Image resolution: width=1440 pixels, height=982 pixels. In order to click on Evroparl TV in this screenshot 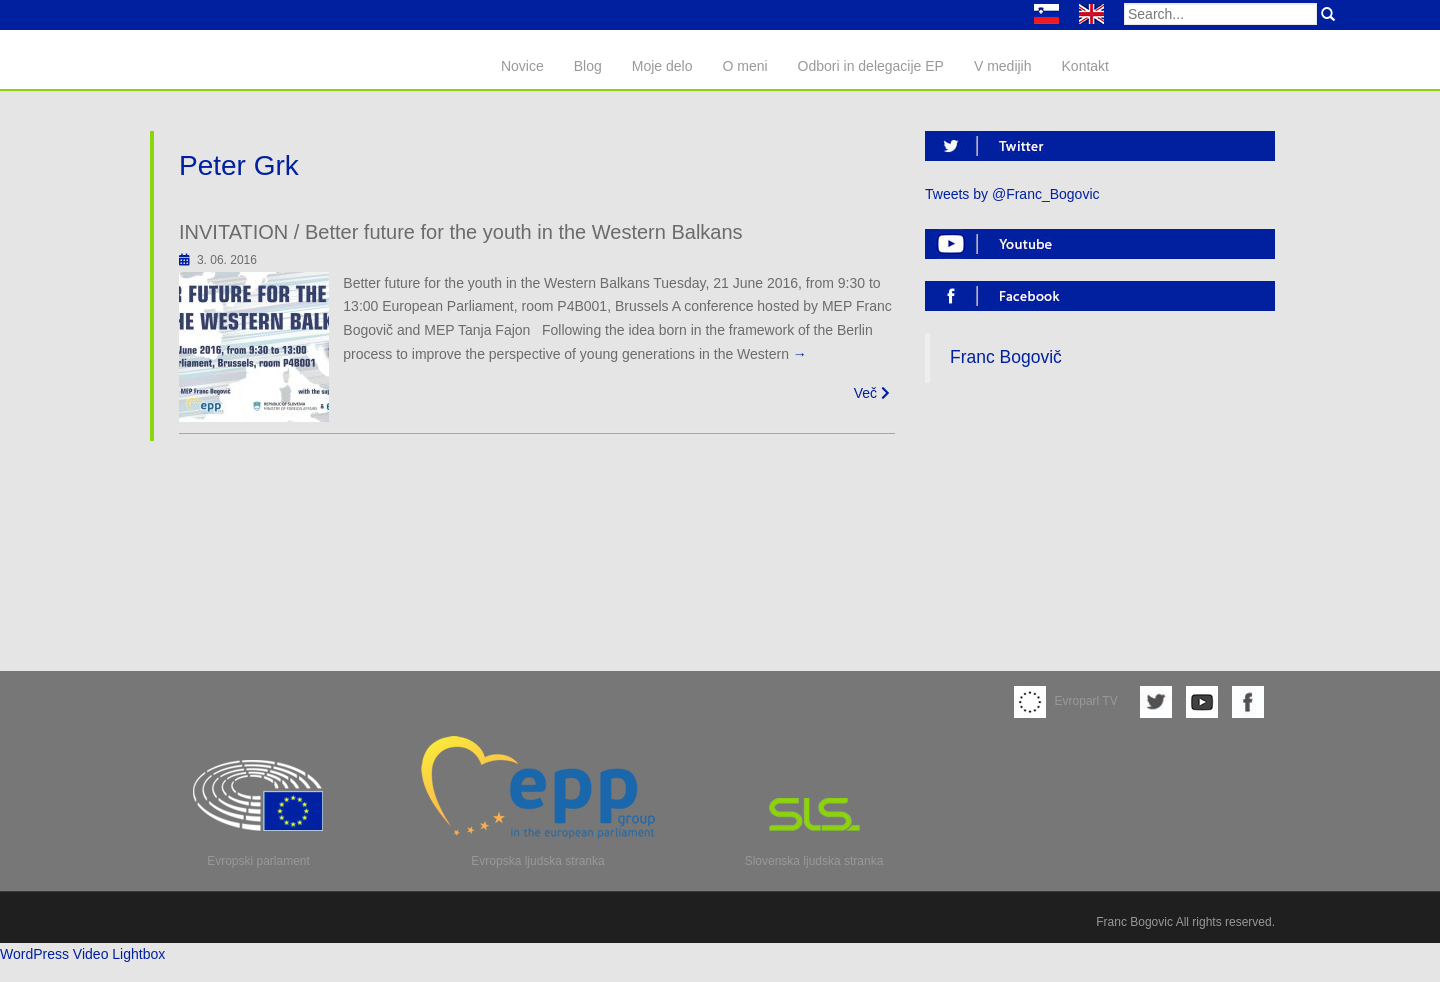, I will do `click(1066, 701)`.